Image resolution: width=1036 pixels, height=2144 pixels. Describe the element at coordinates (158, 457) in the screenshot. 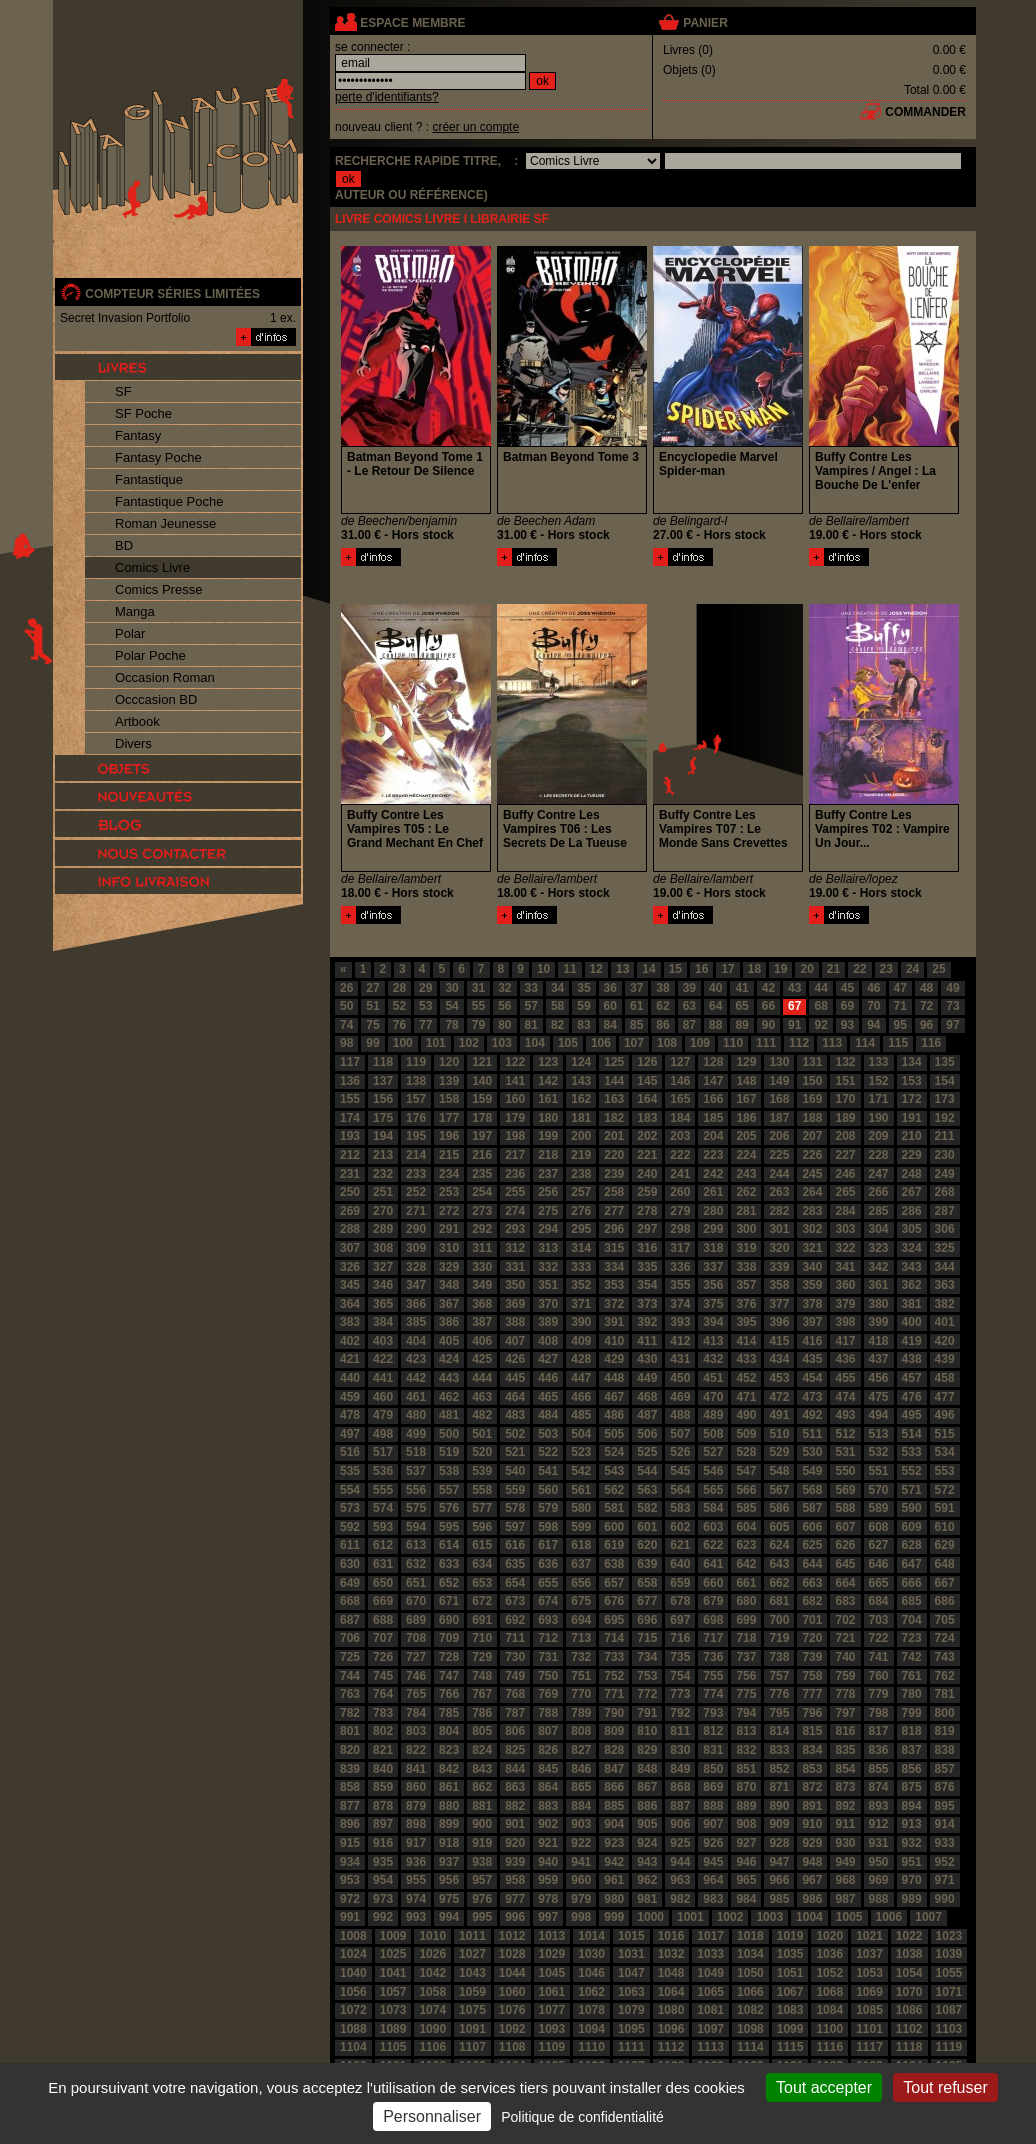

I see `Fantasy Poche` at that location.